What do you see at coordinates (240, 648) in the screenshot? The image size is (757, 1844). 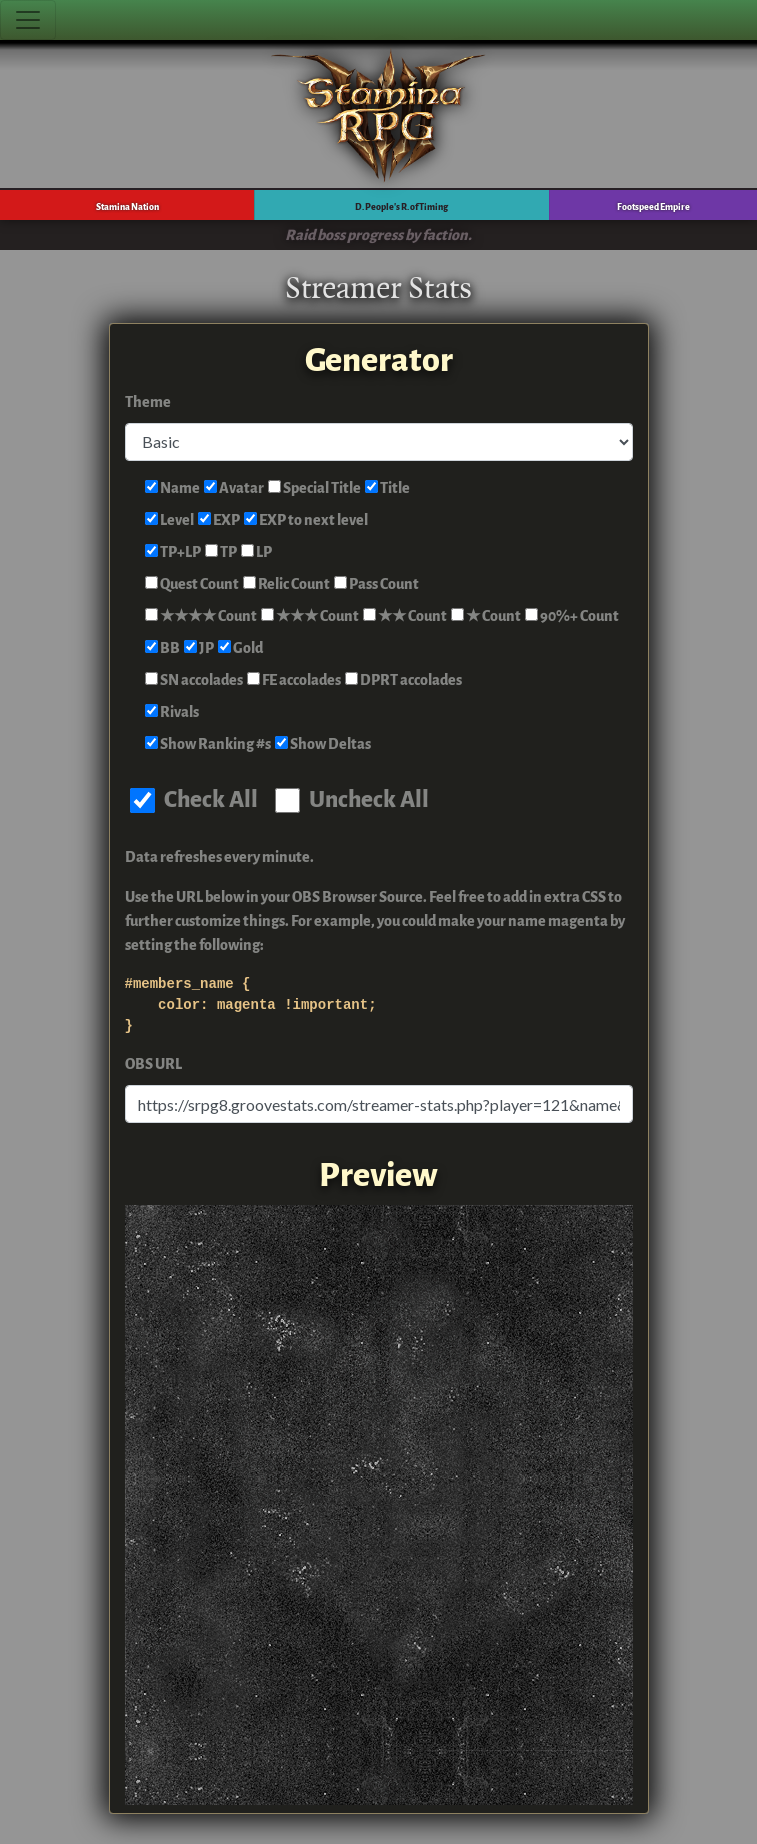 I see `Gold` at bounding box center [240, 648].